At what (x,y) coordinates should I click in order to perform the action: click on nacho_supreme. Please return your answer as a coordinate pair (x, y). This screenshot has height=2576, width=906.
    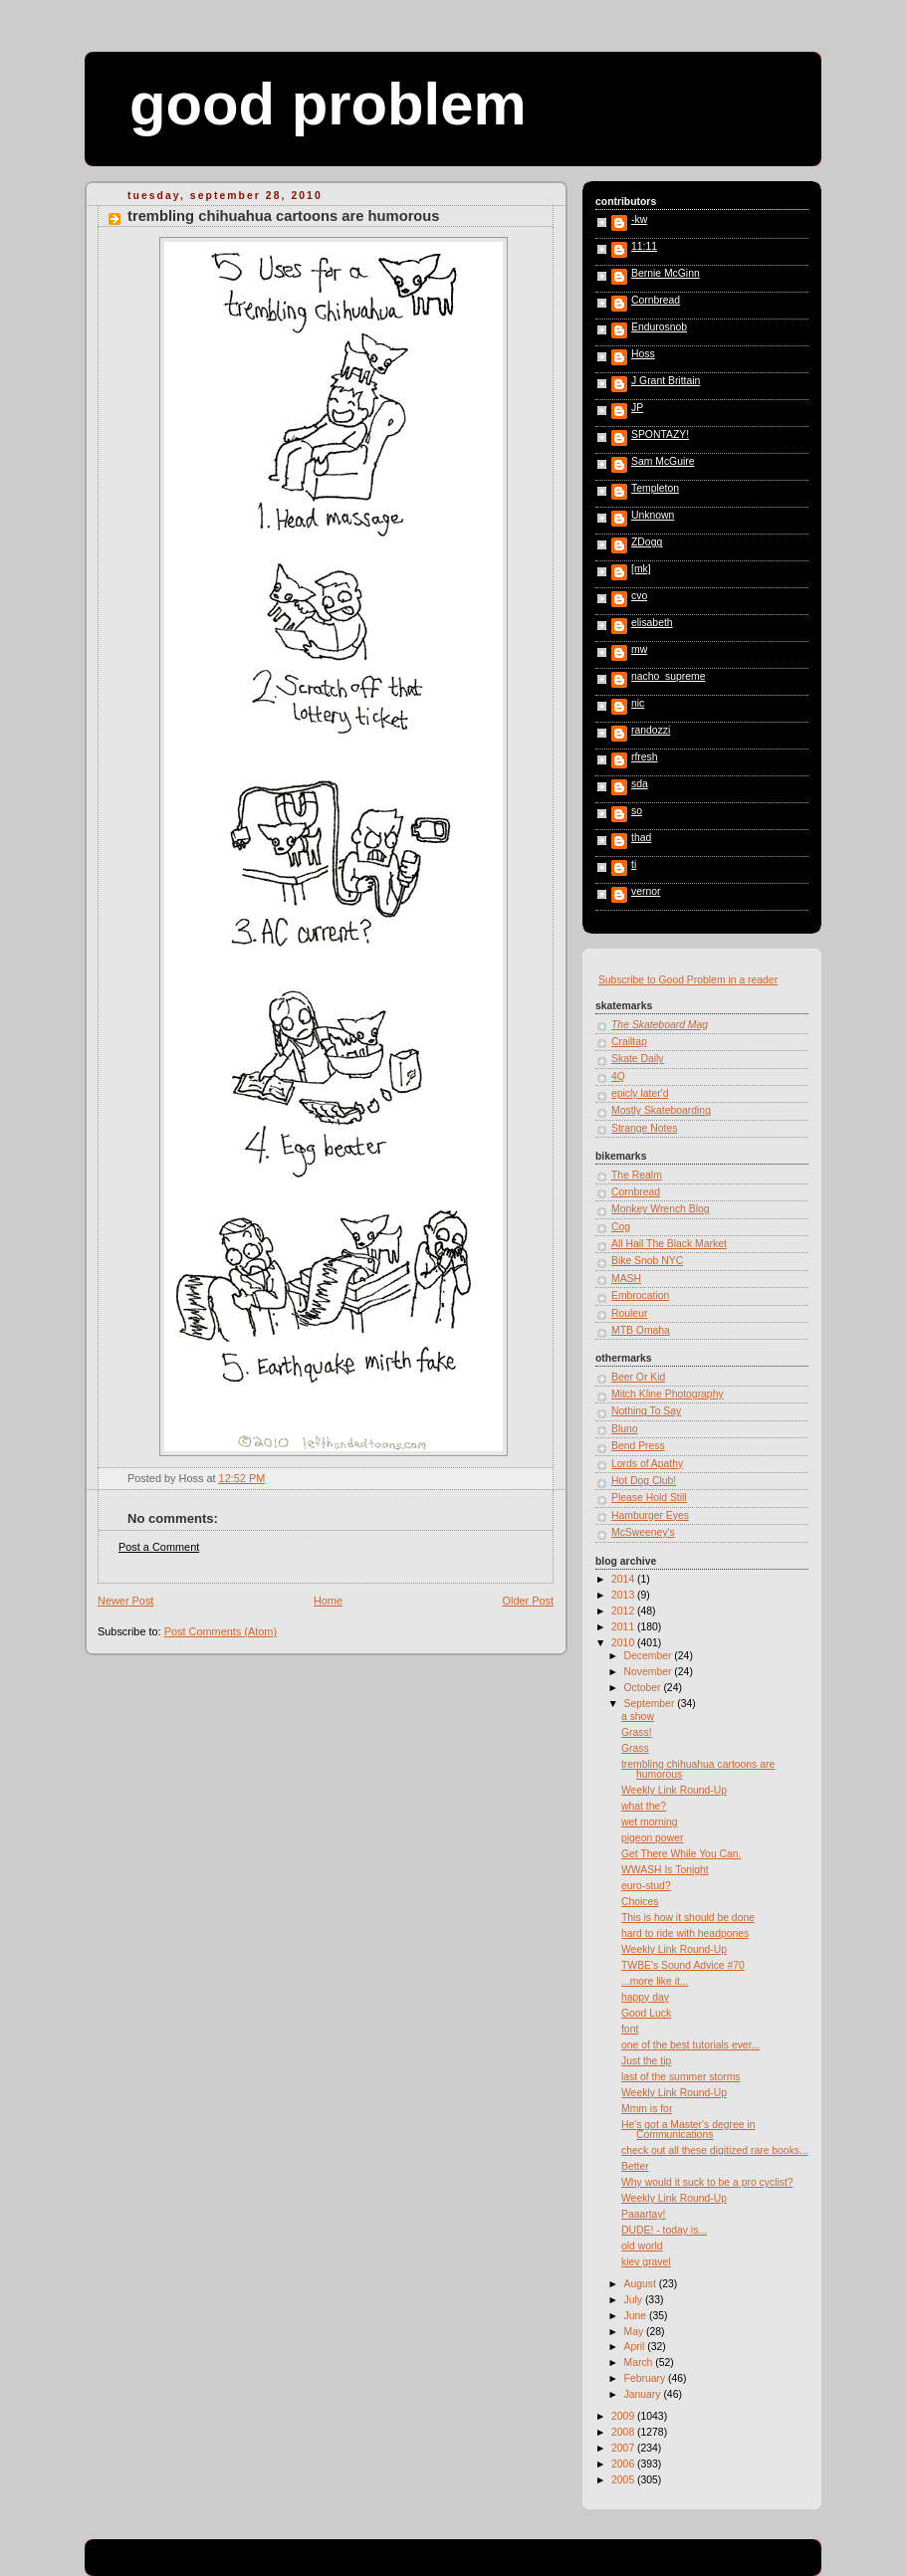
    Looking at the image, I should click on (668, 677).